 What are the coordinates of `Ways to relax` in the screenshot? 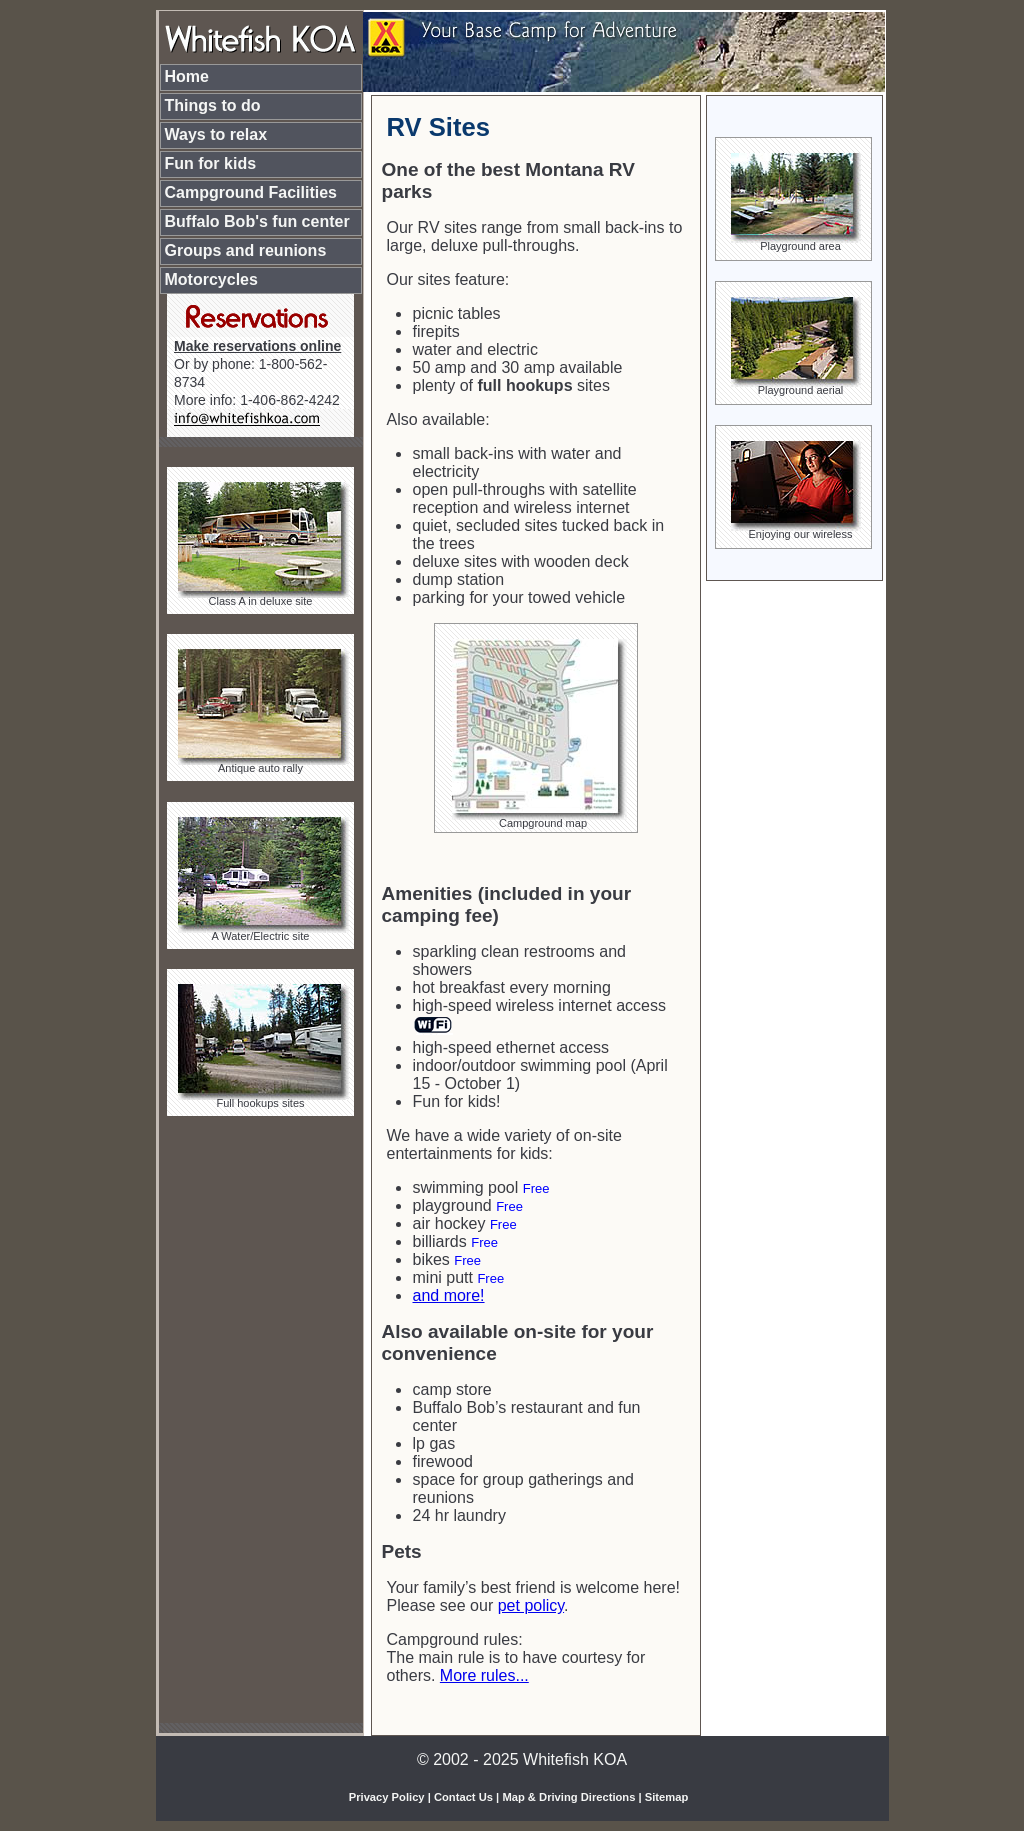 It's located at (216, 134).